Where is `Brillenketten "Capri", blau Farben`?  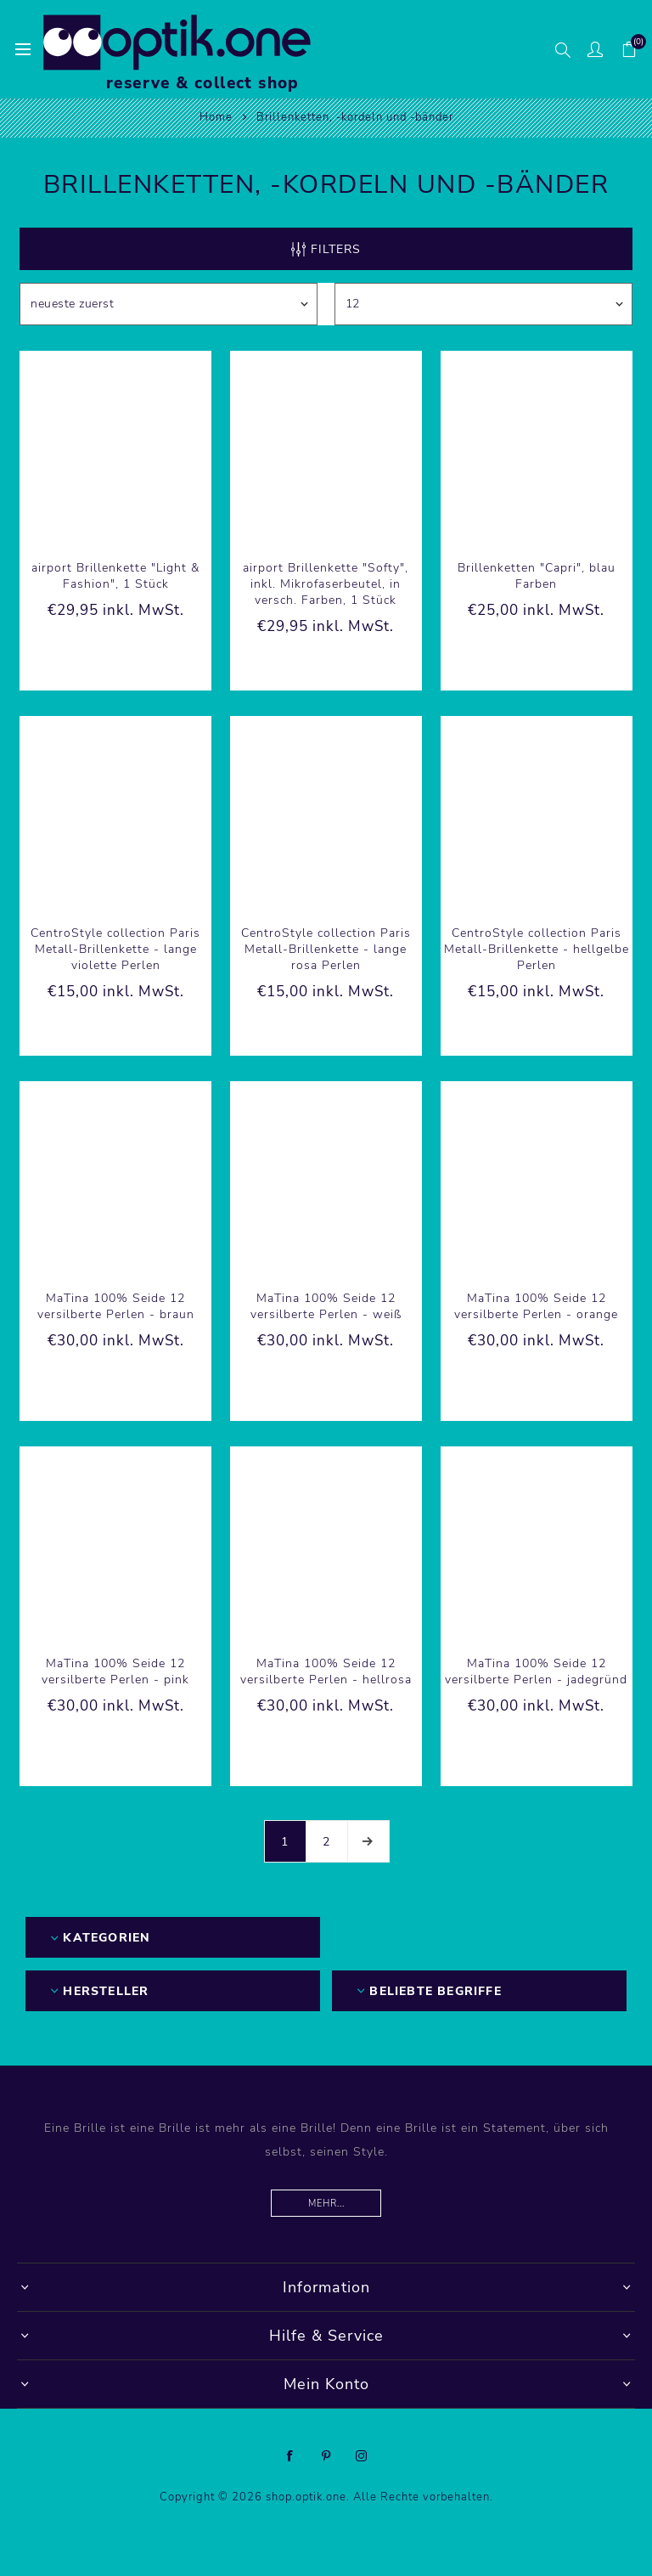
Brillenketten "Capri", blau Farben is located at coordinates (536, 576).